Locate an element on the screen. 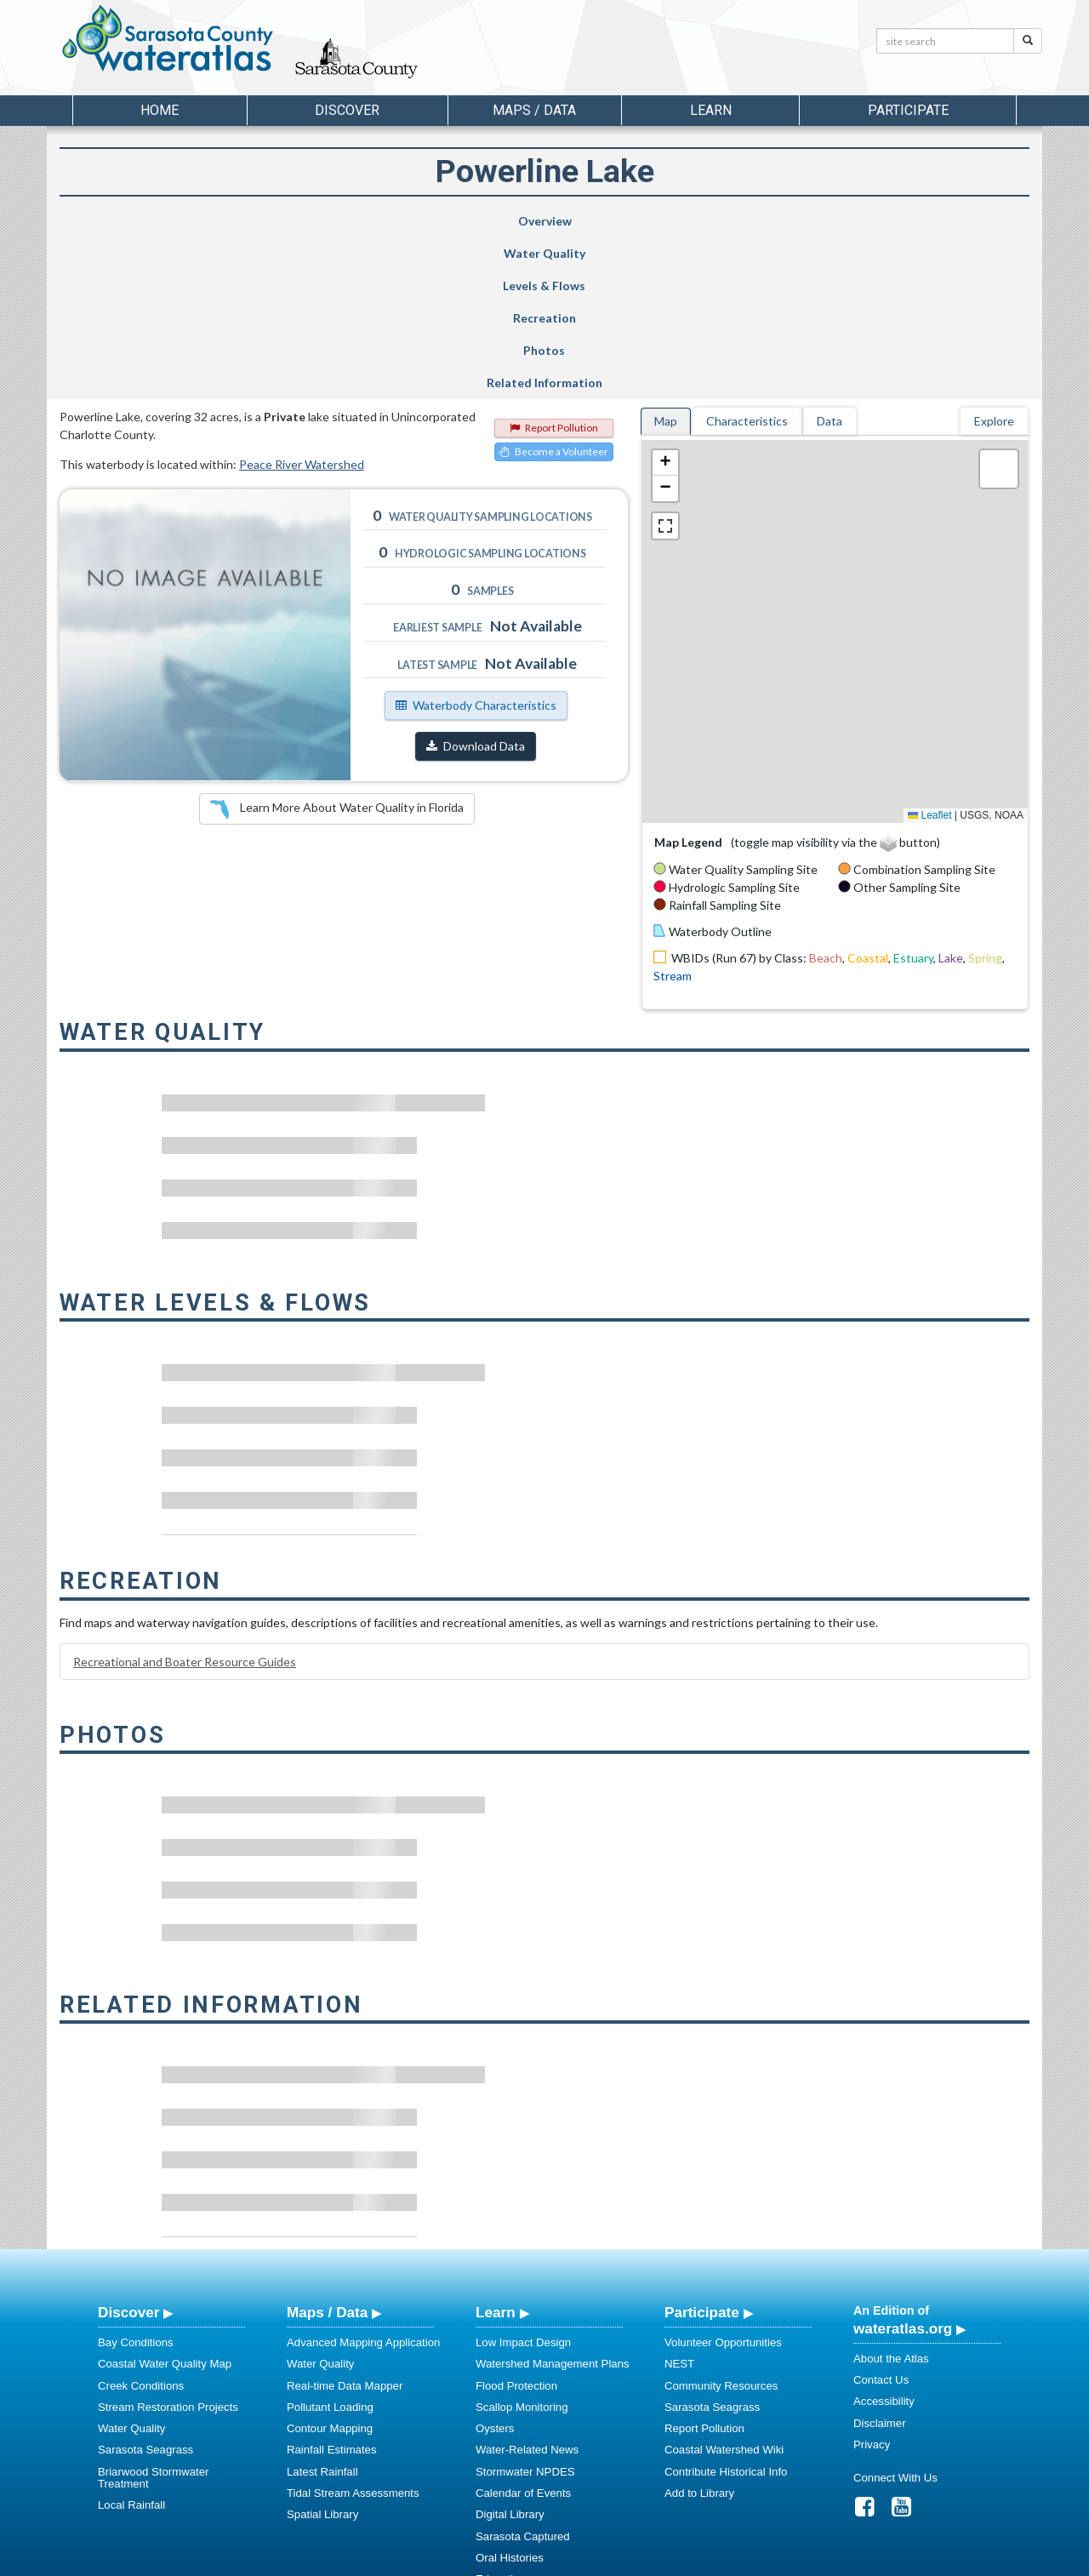 This screenshot has width=1089, height=2576. Learn More About Water Quality in Florida is located at coordinates (337, 647).